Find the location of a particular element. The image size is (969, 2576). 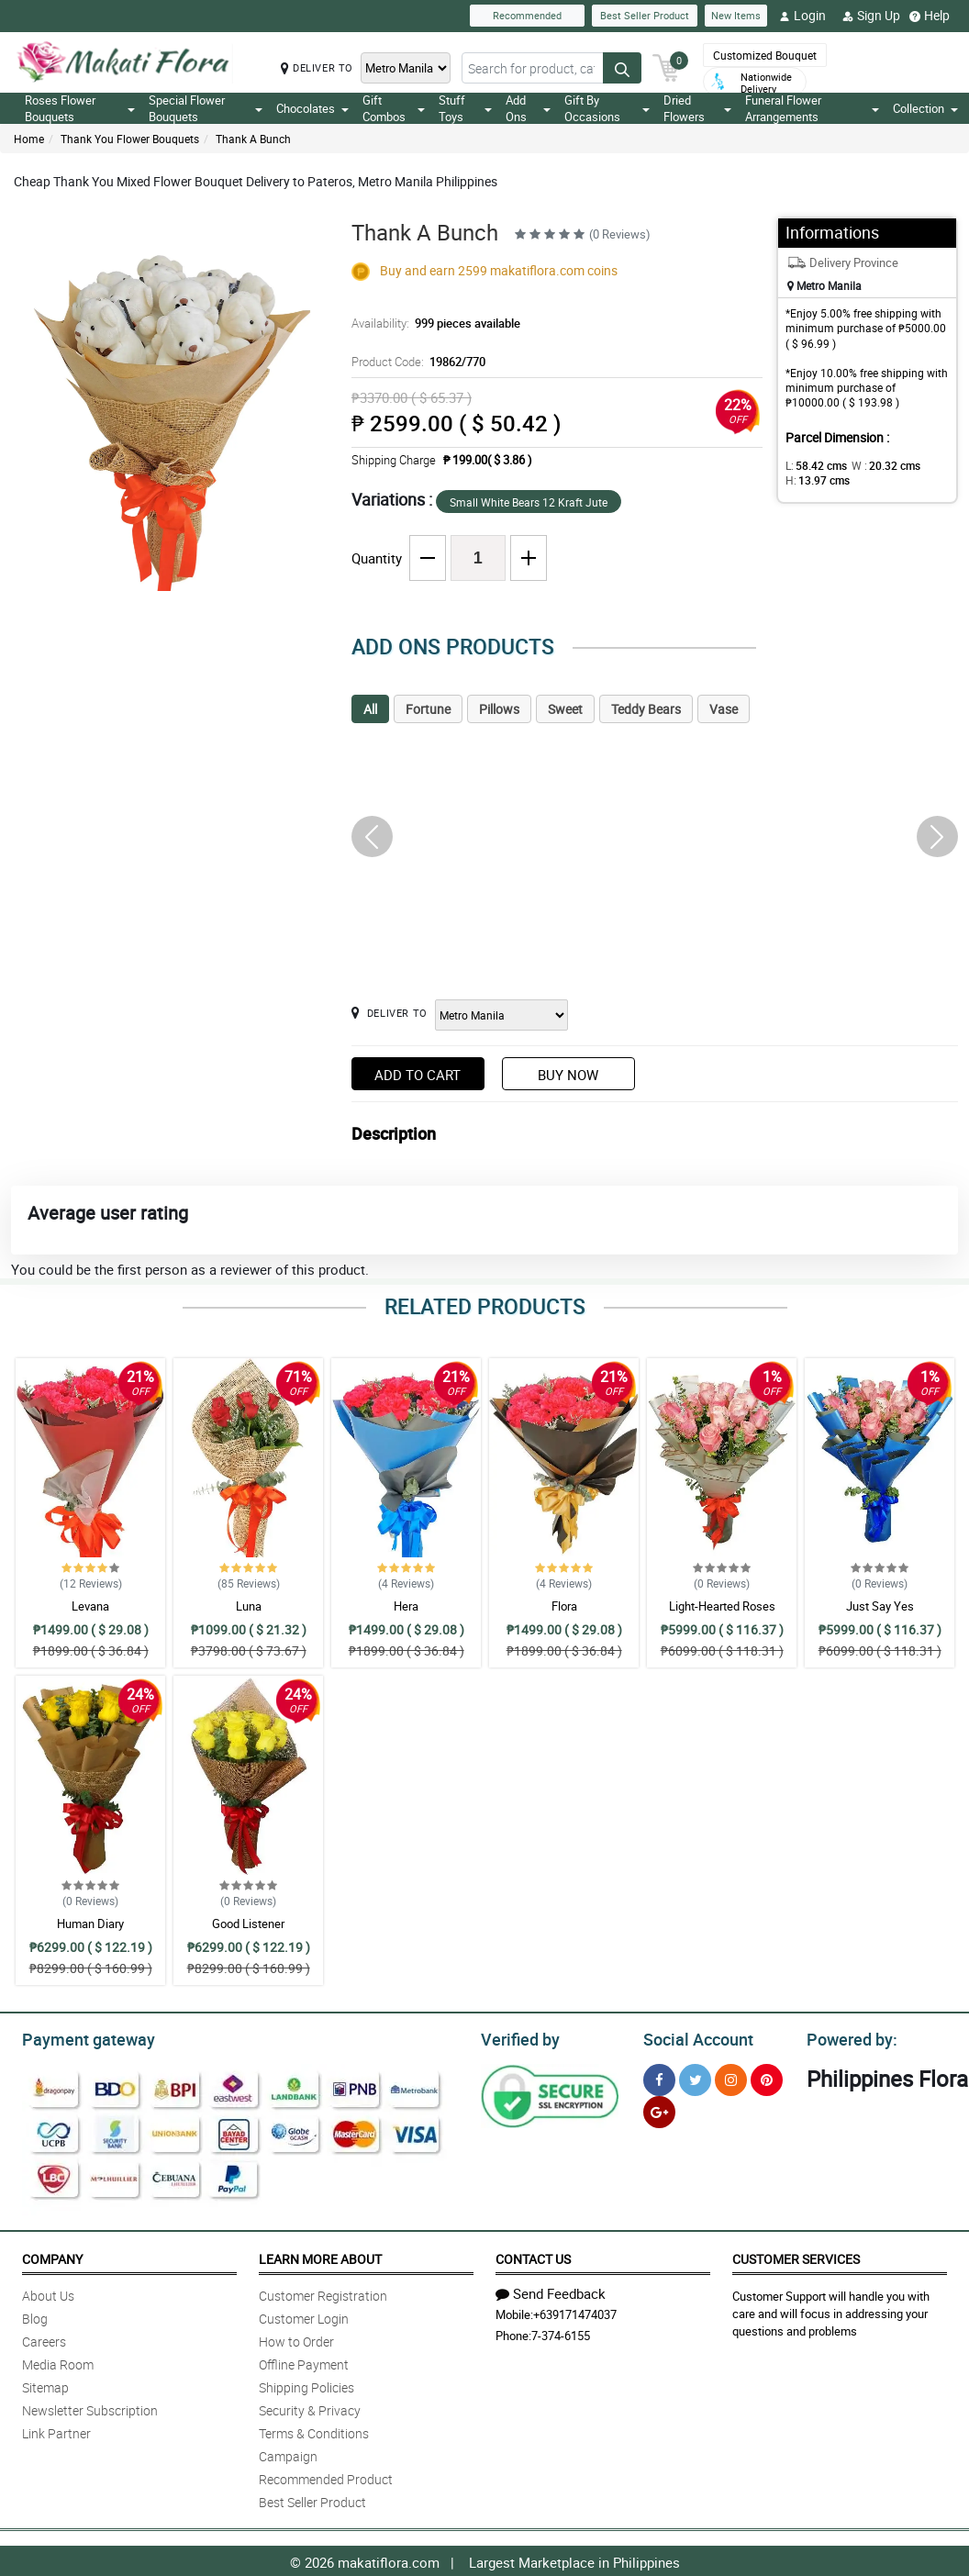

L: is located at coordinates (813, 465).